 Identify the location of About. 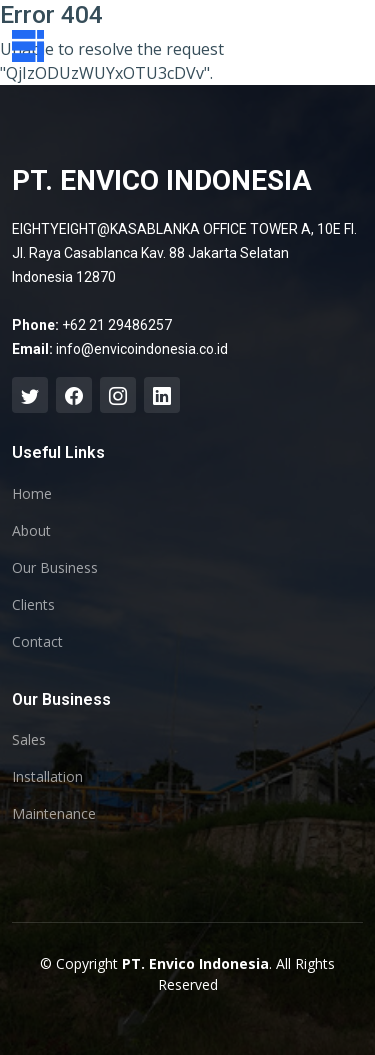
(31, 531).